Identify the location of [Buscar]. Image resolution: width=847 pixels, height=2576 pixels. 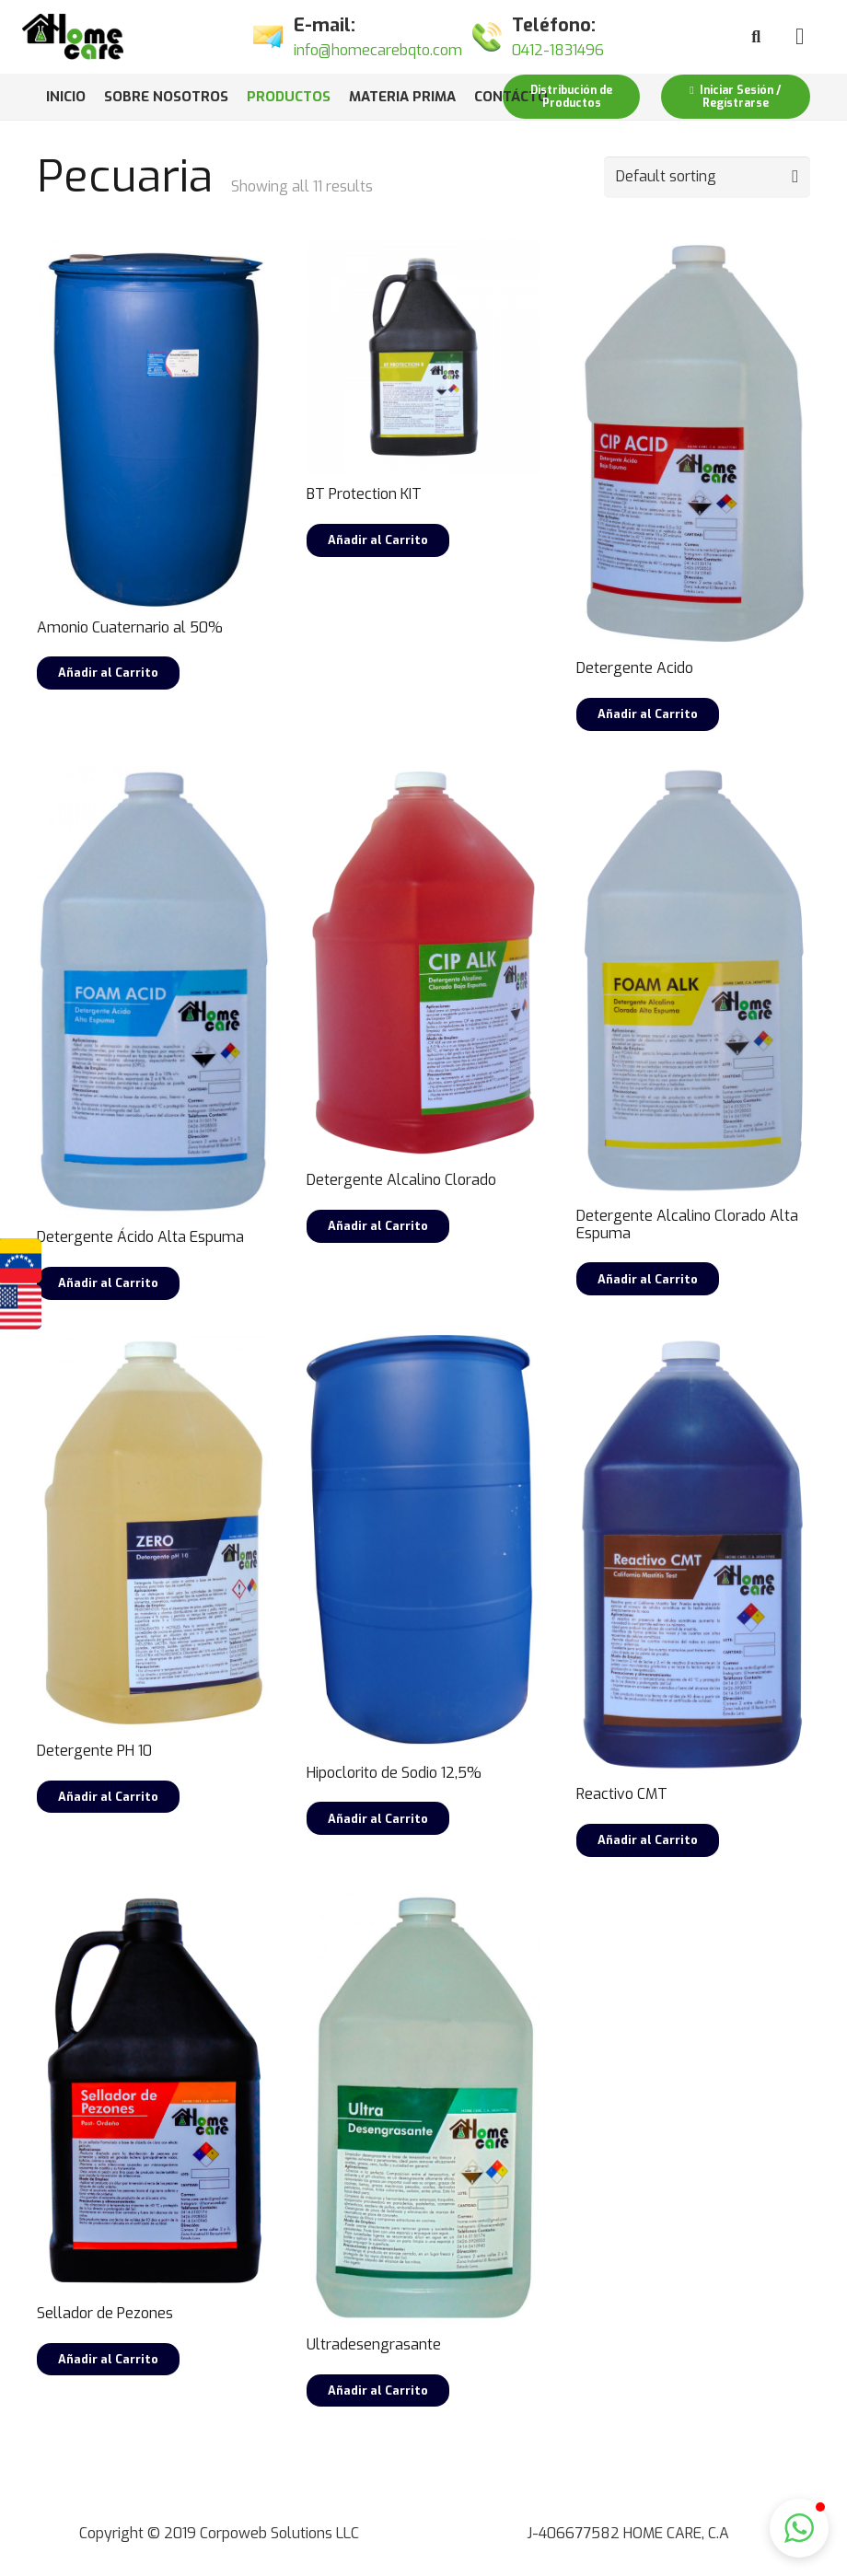
(755, 37).